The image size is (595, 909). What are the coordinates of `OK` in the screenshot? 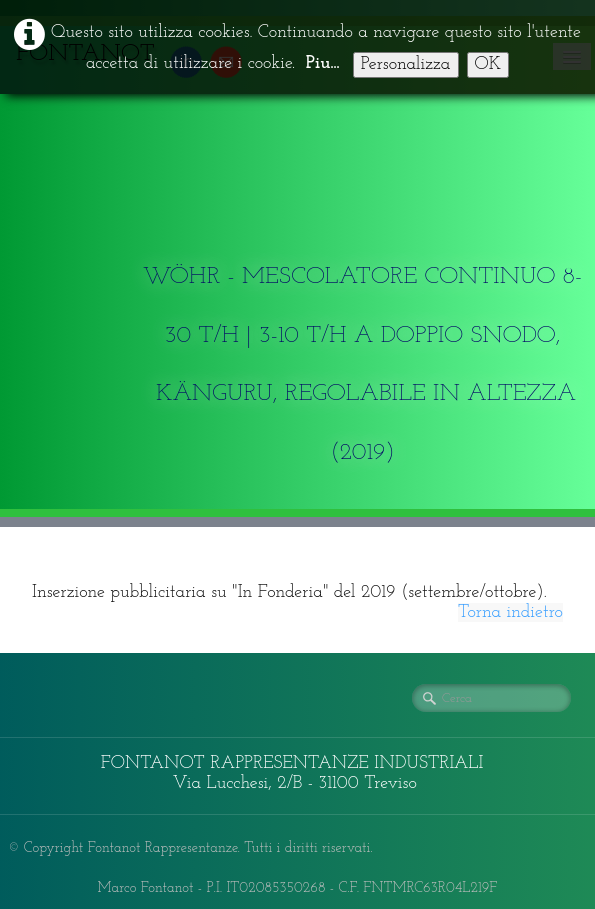 It's located at (488, 64).